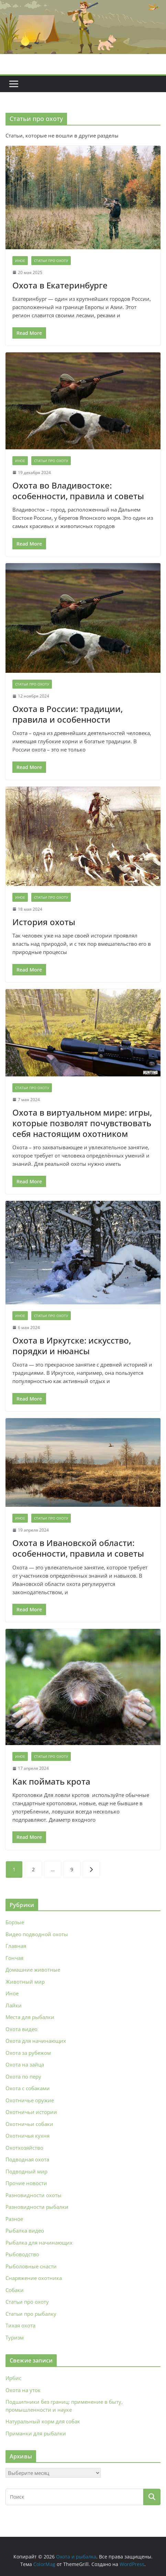 This screenshot has height=2576, width=166. I want to click on Видео подводной охоты, so click(36, 1934).